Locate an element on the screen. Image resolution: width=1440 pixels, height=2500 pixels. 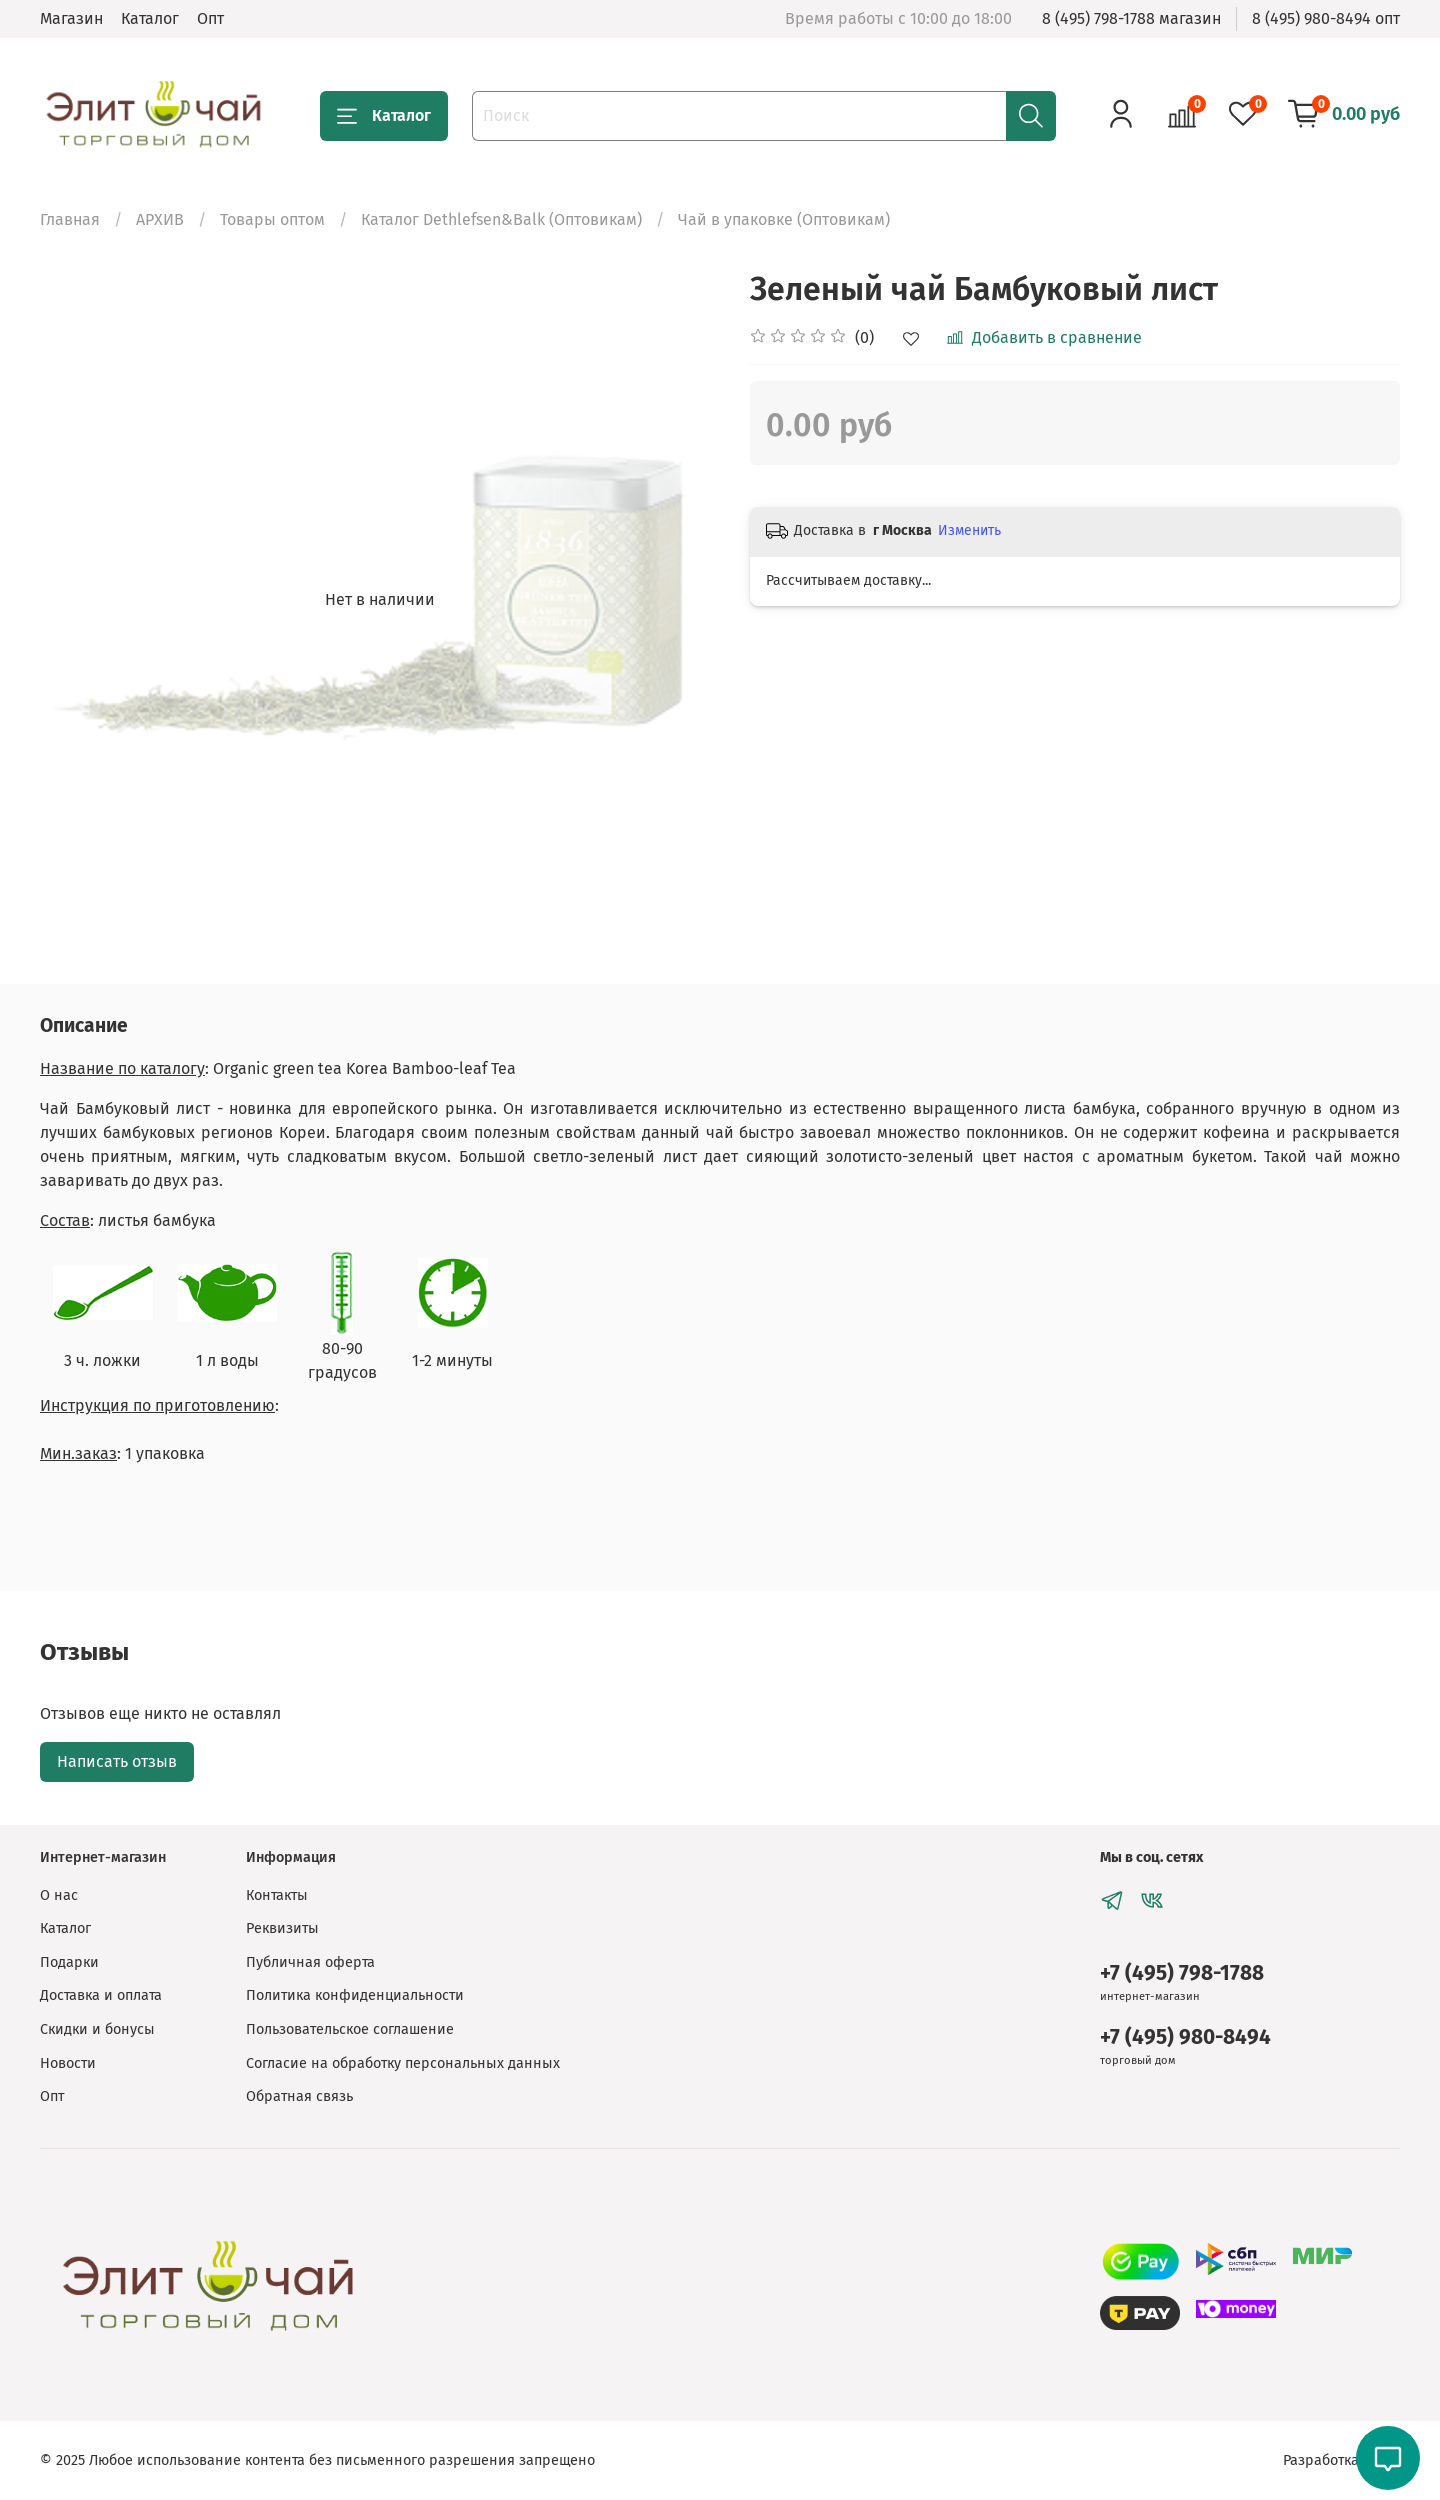
Опт is located at coordinates (210, 18).